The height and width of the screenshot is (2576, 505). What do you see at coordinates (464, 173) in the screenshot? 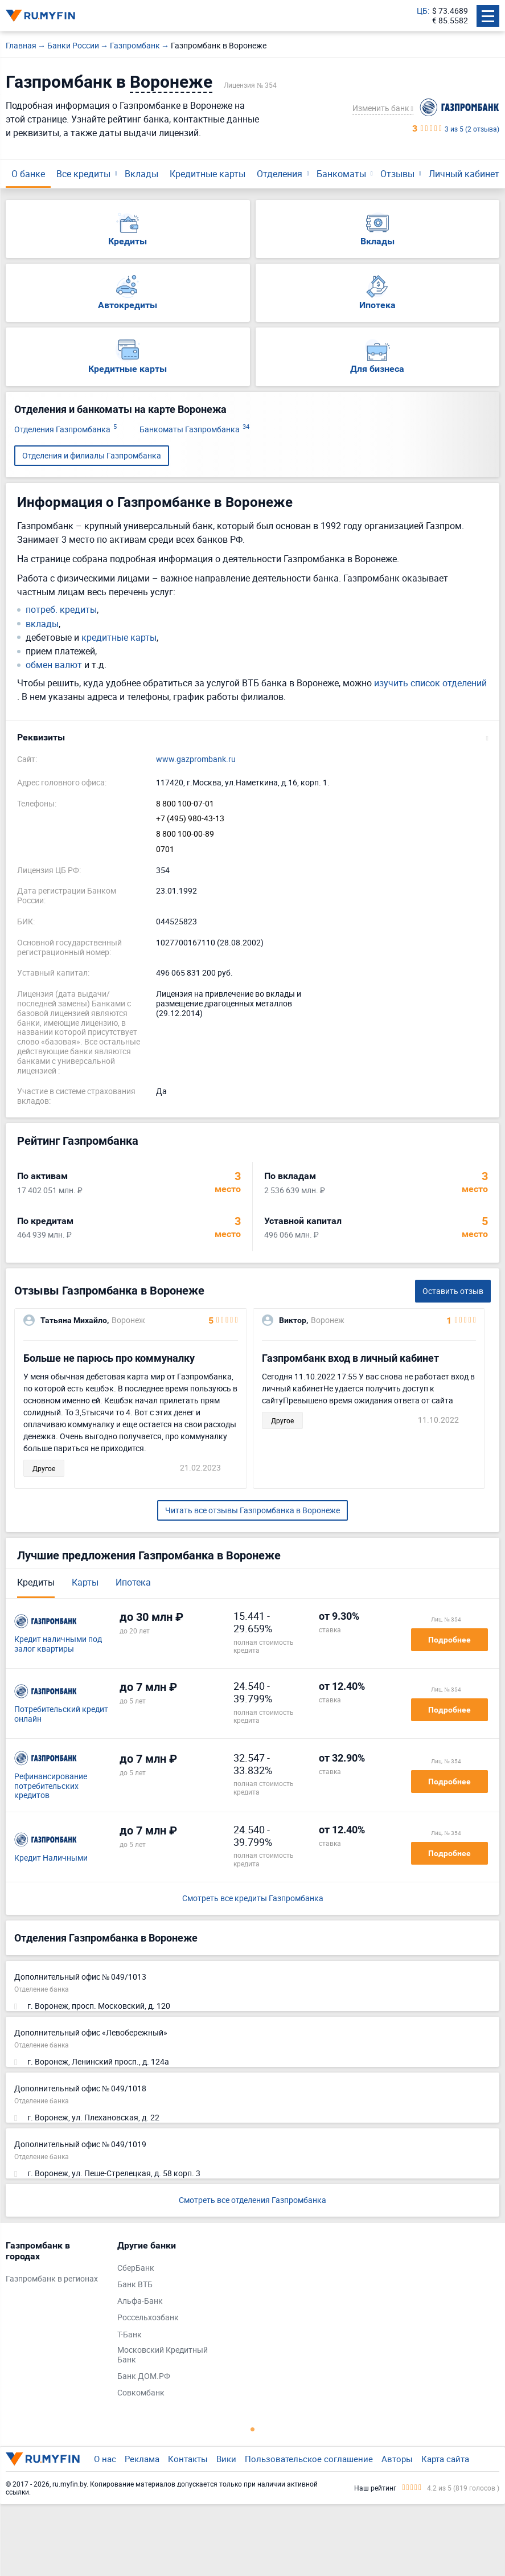
I see `Личный кабинет` at bounding box center [464, 173].